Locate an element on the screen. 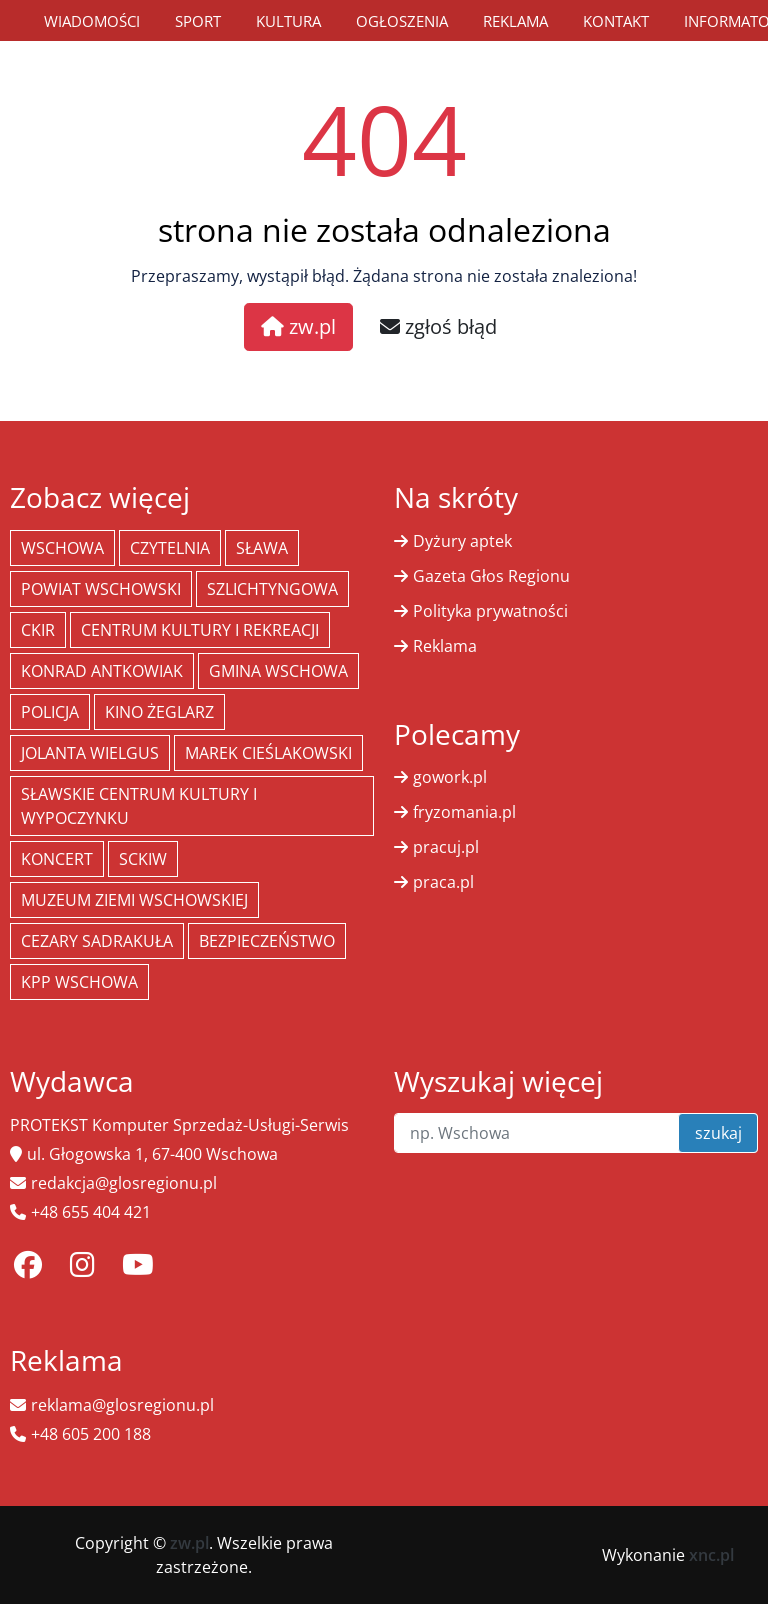 The image size is (768, 1604). koncert is located at coordinates (57, 859).